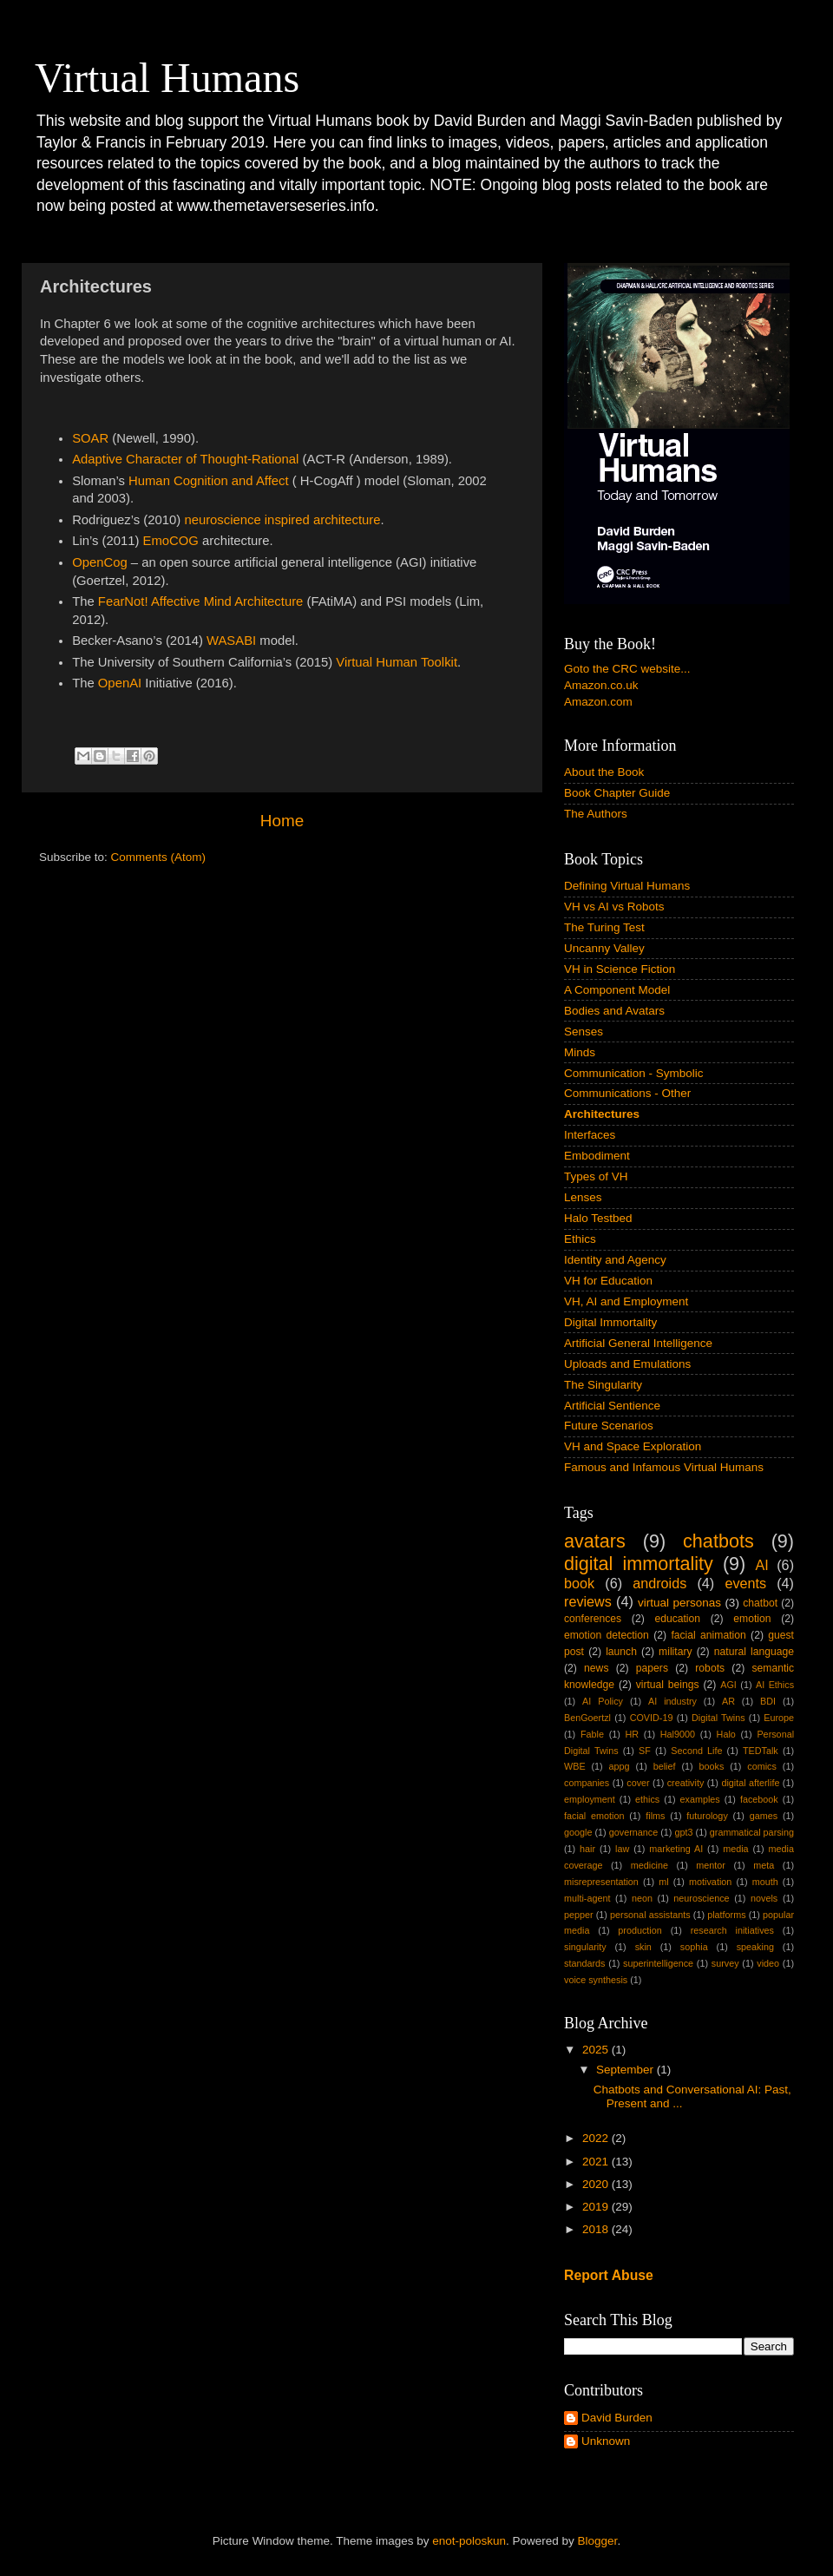 This screenshot has height=2576, width=833. What do you see at coordinates (575, 1766) in the screenshot?
I see `WBE` at bounding box center [575, 1766].